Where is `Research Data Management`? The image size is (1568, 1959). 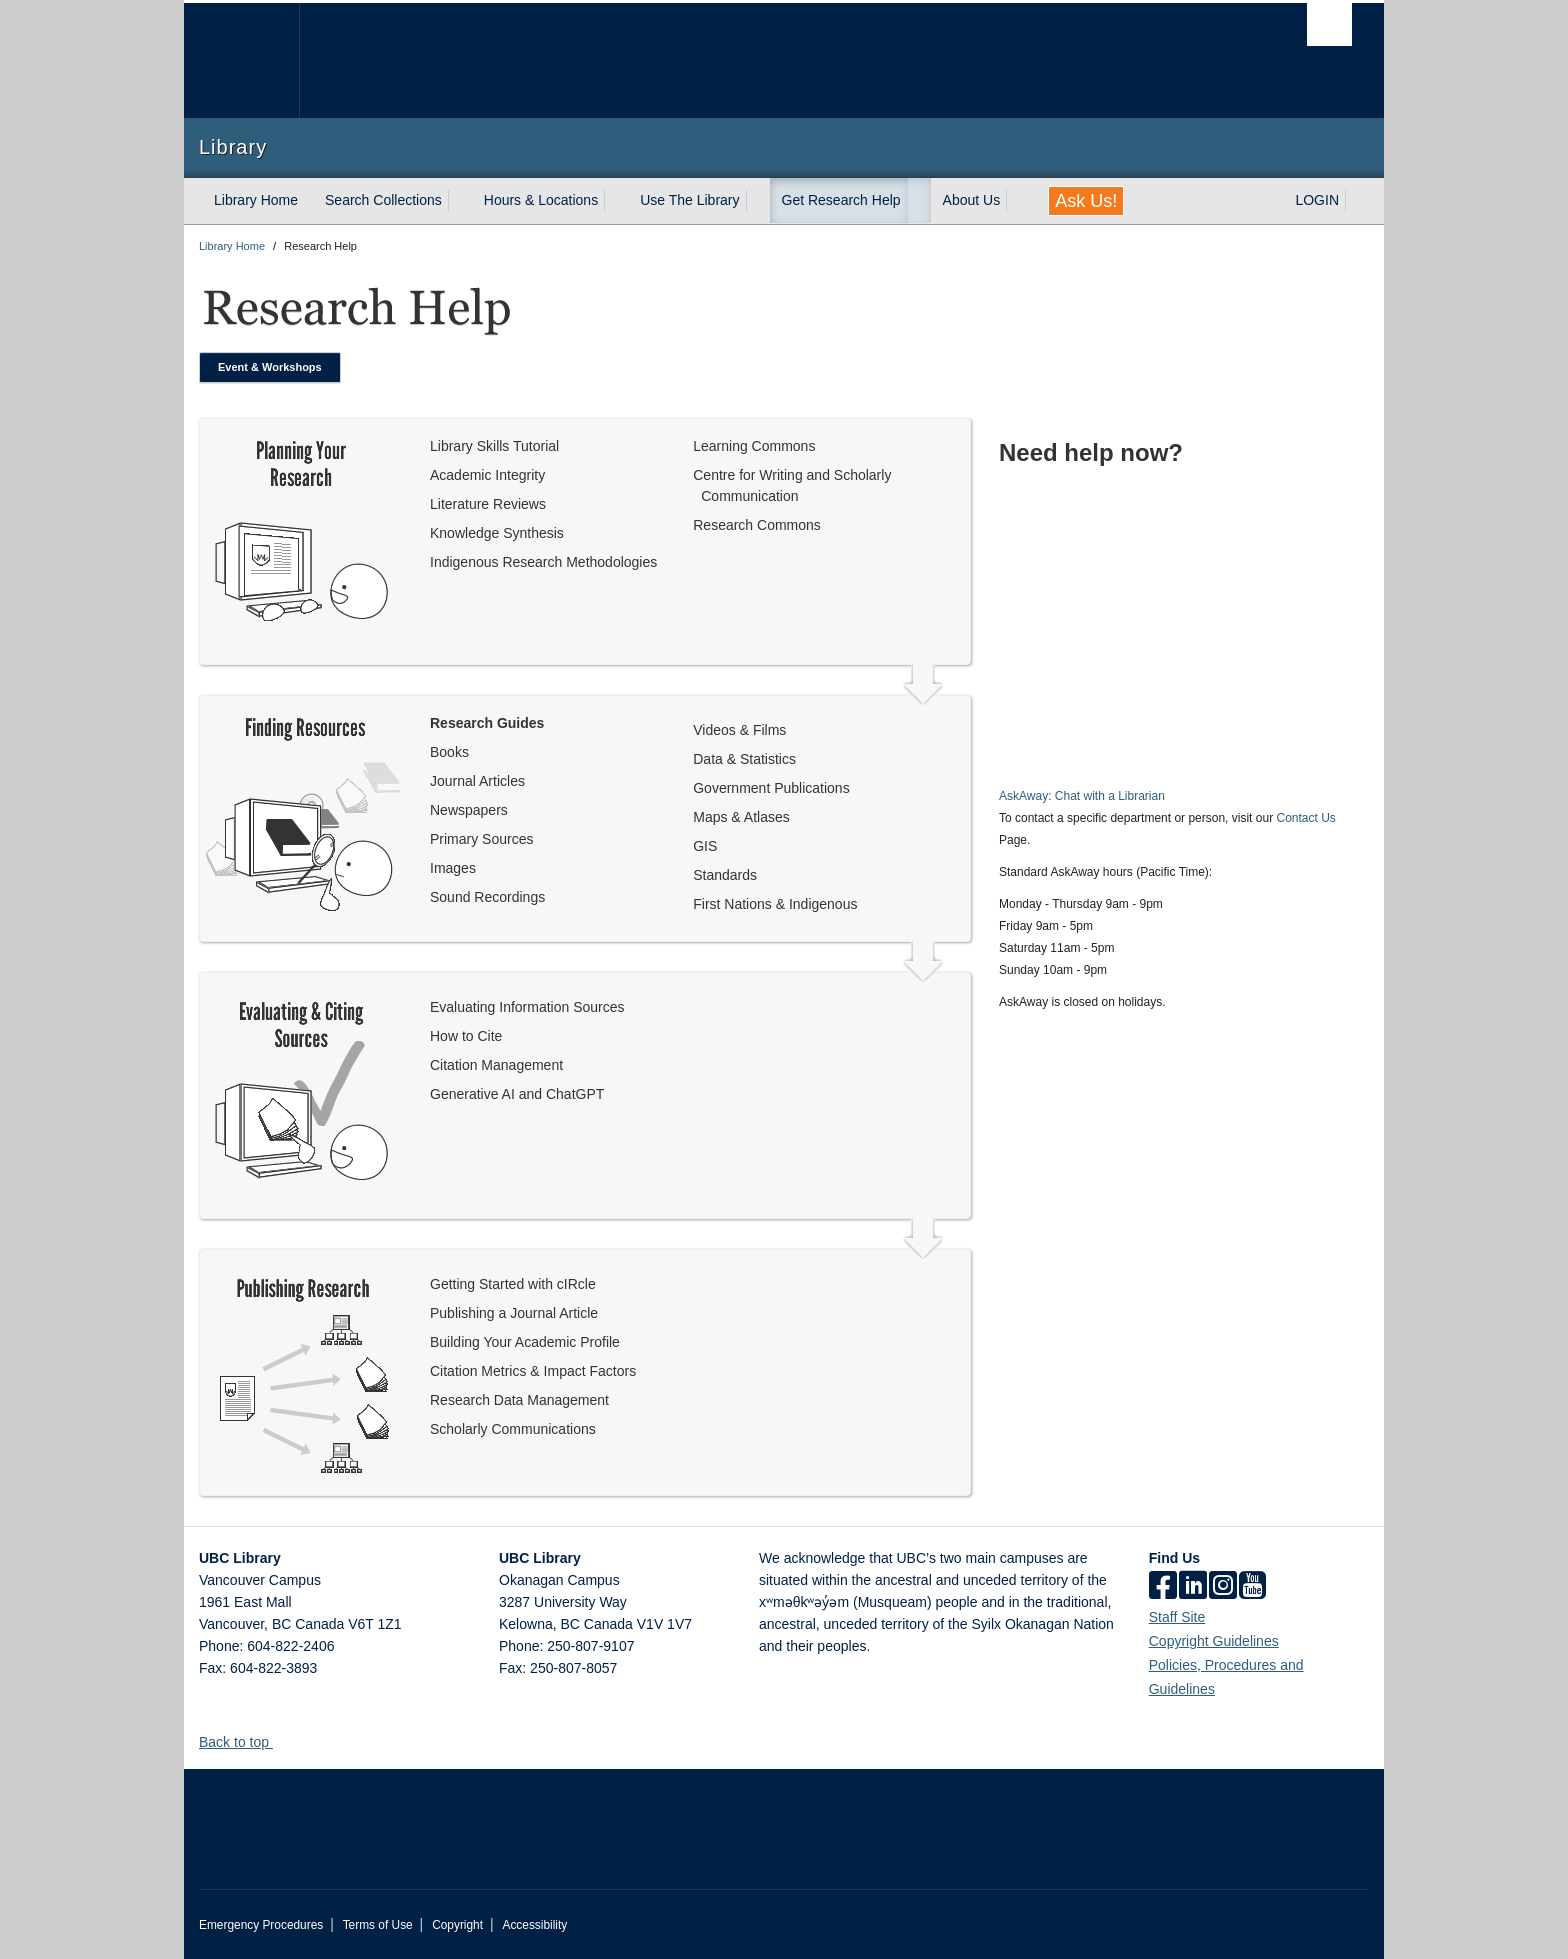
Research Data Management is located at coordinates (519, 1400).